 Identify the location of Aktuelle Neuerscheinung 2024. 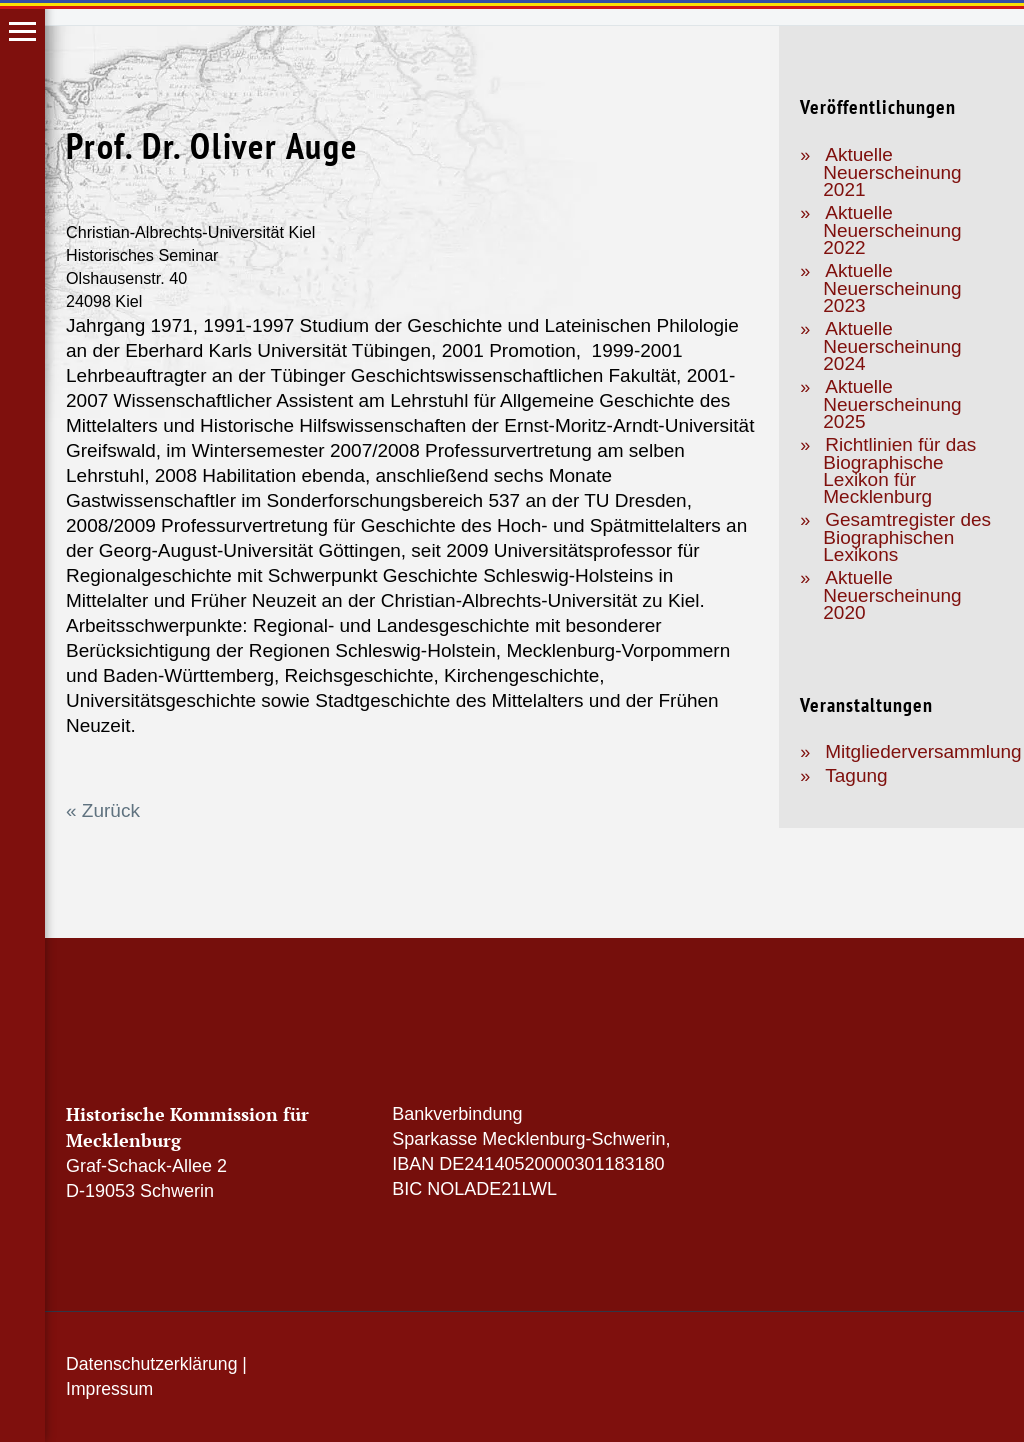
(892, 346).